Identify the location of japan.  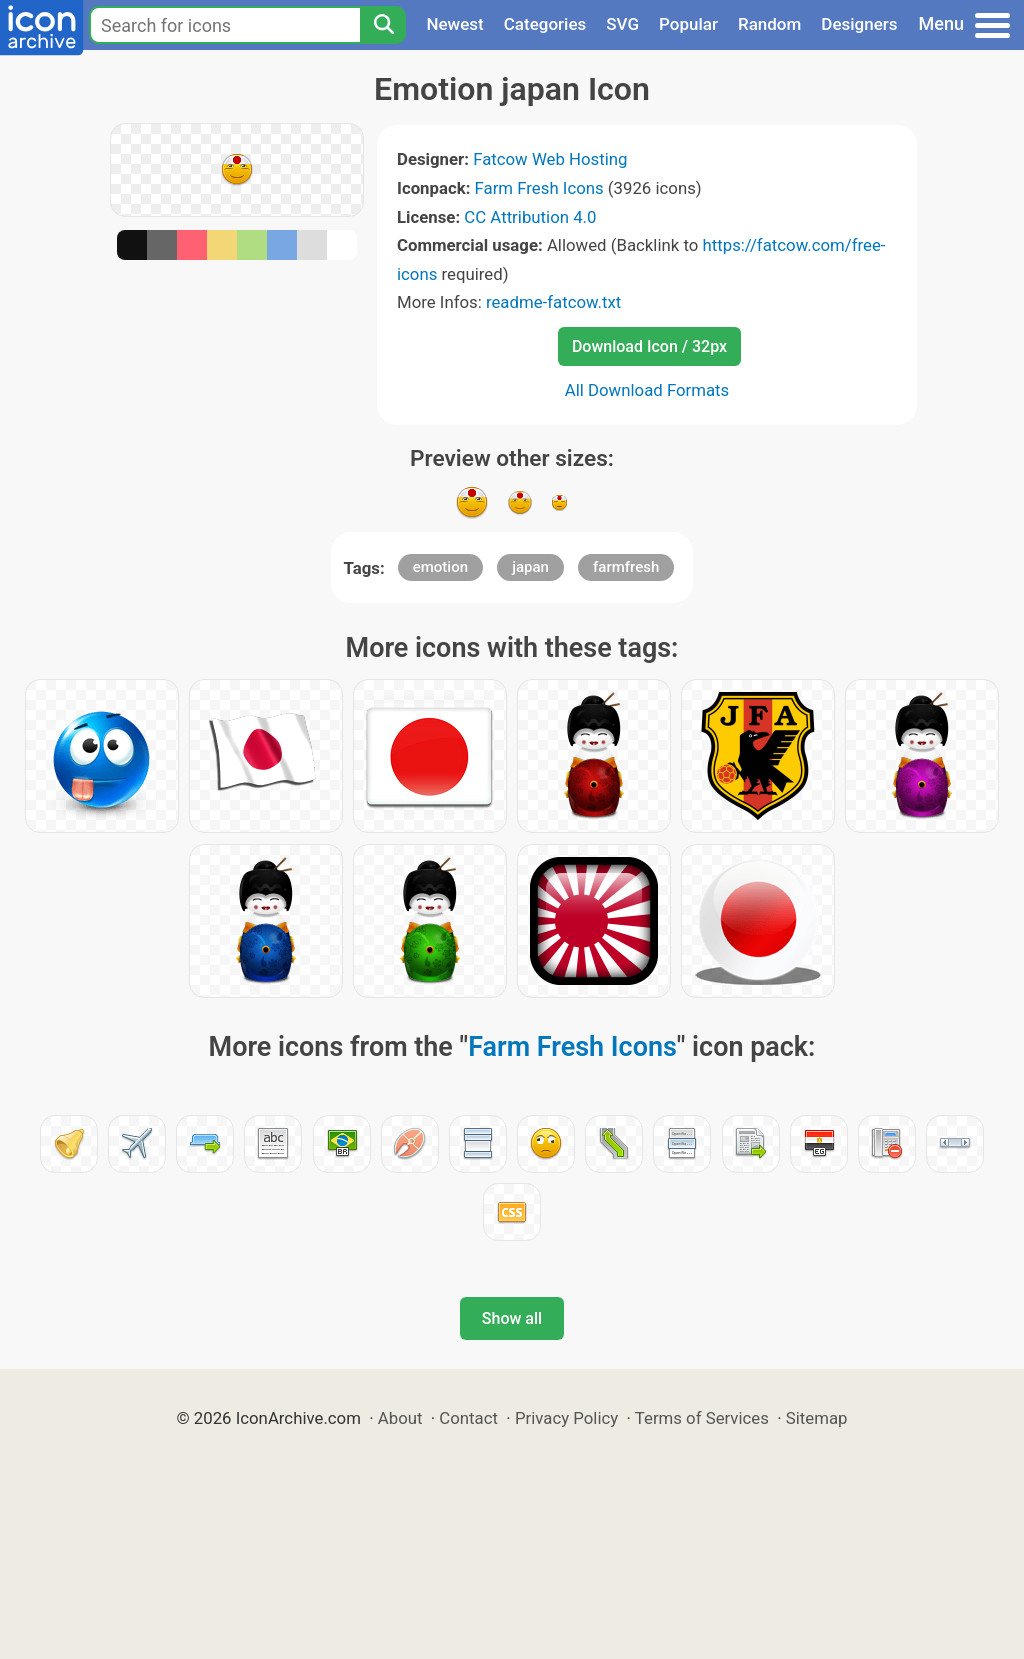
(530, 567).